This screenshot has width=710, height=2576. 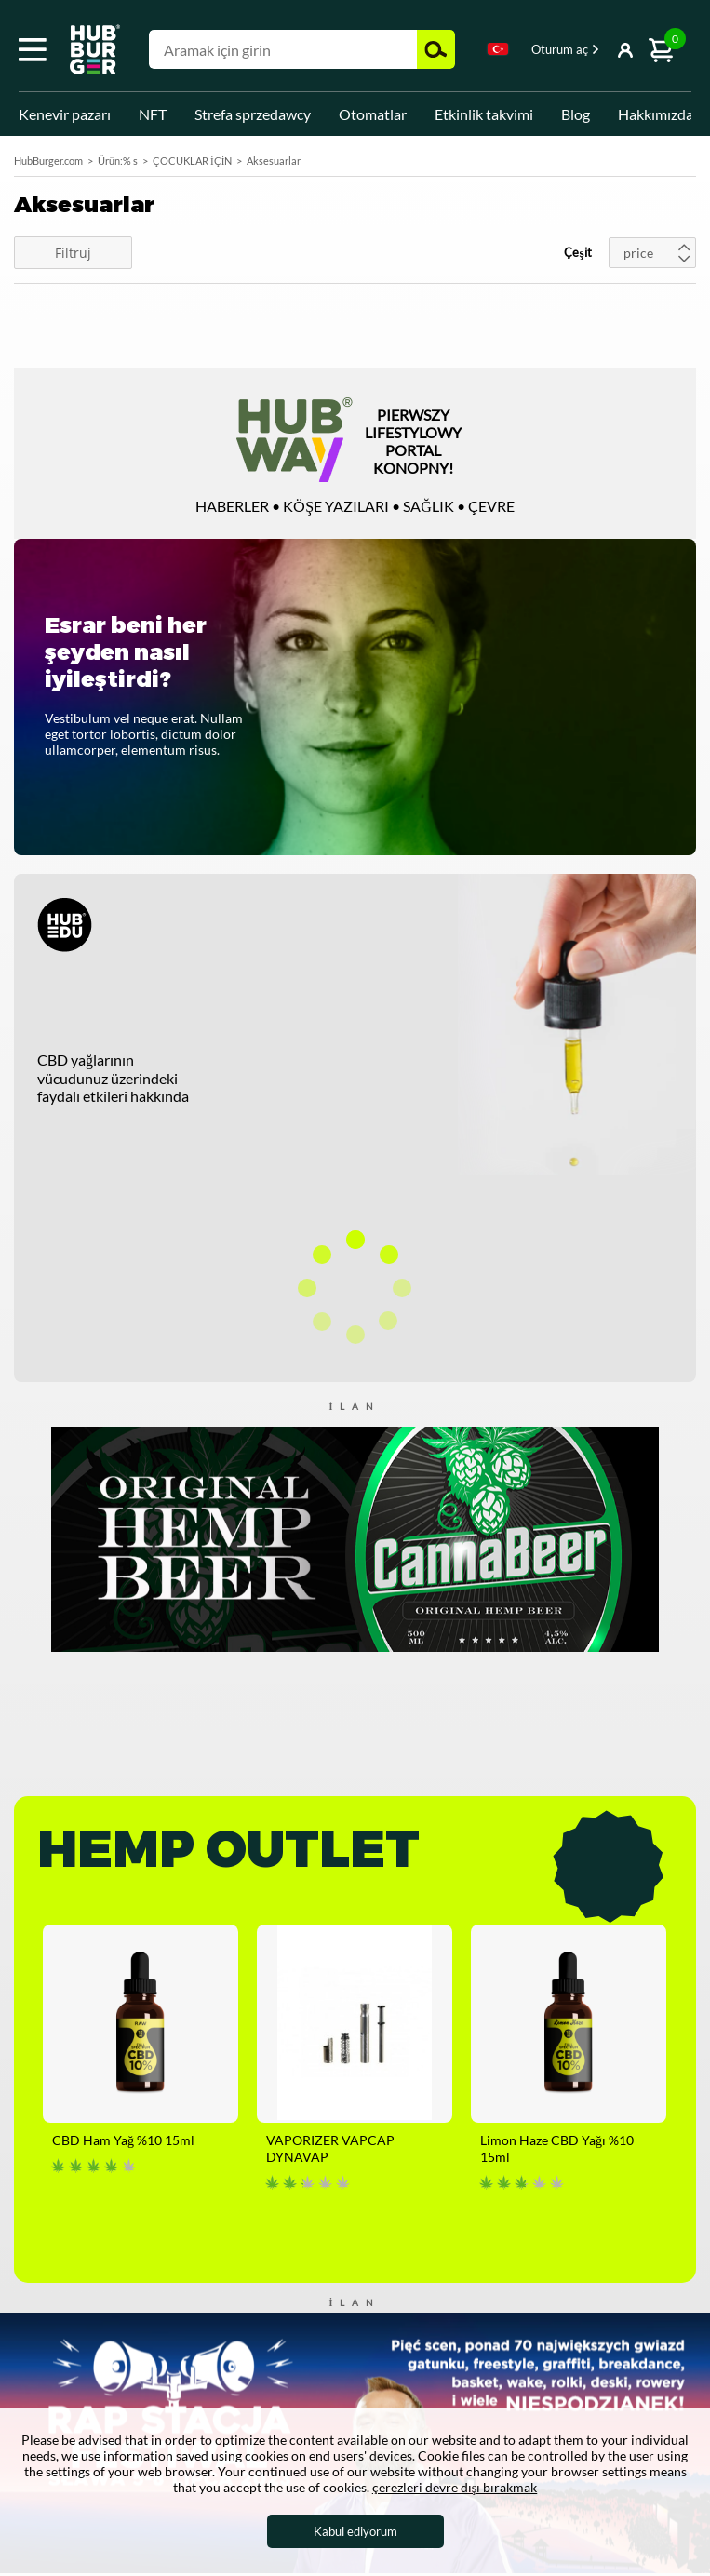 What do you see at coordinates (498, 49) in the screenshot?
I see `Turkish [textbox]` at bounding box center [498, 49].